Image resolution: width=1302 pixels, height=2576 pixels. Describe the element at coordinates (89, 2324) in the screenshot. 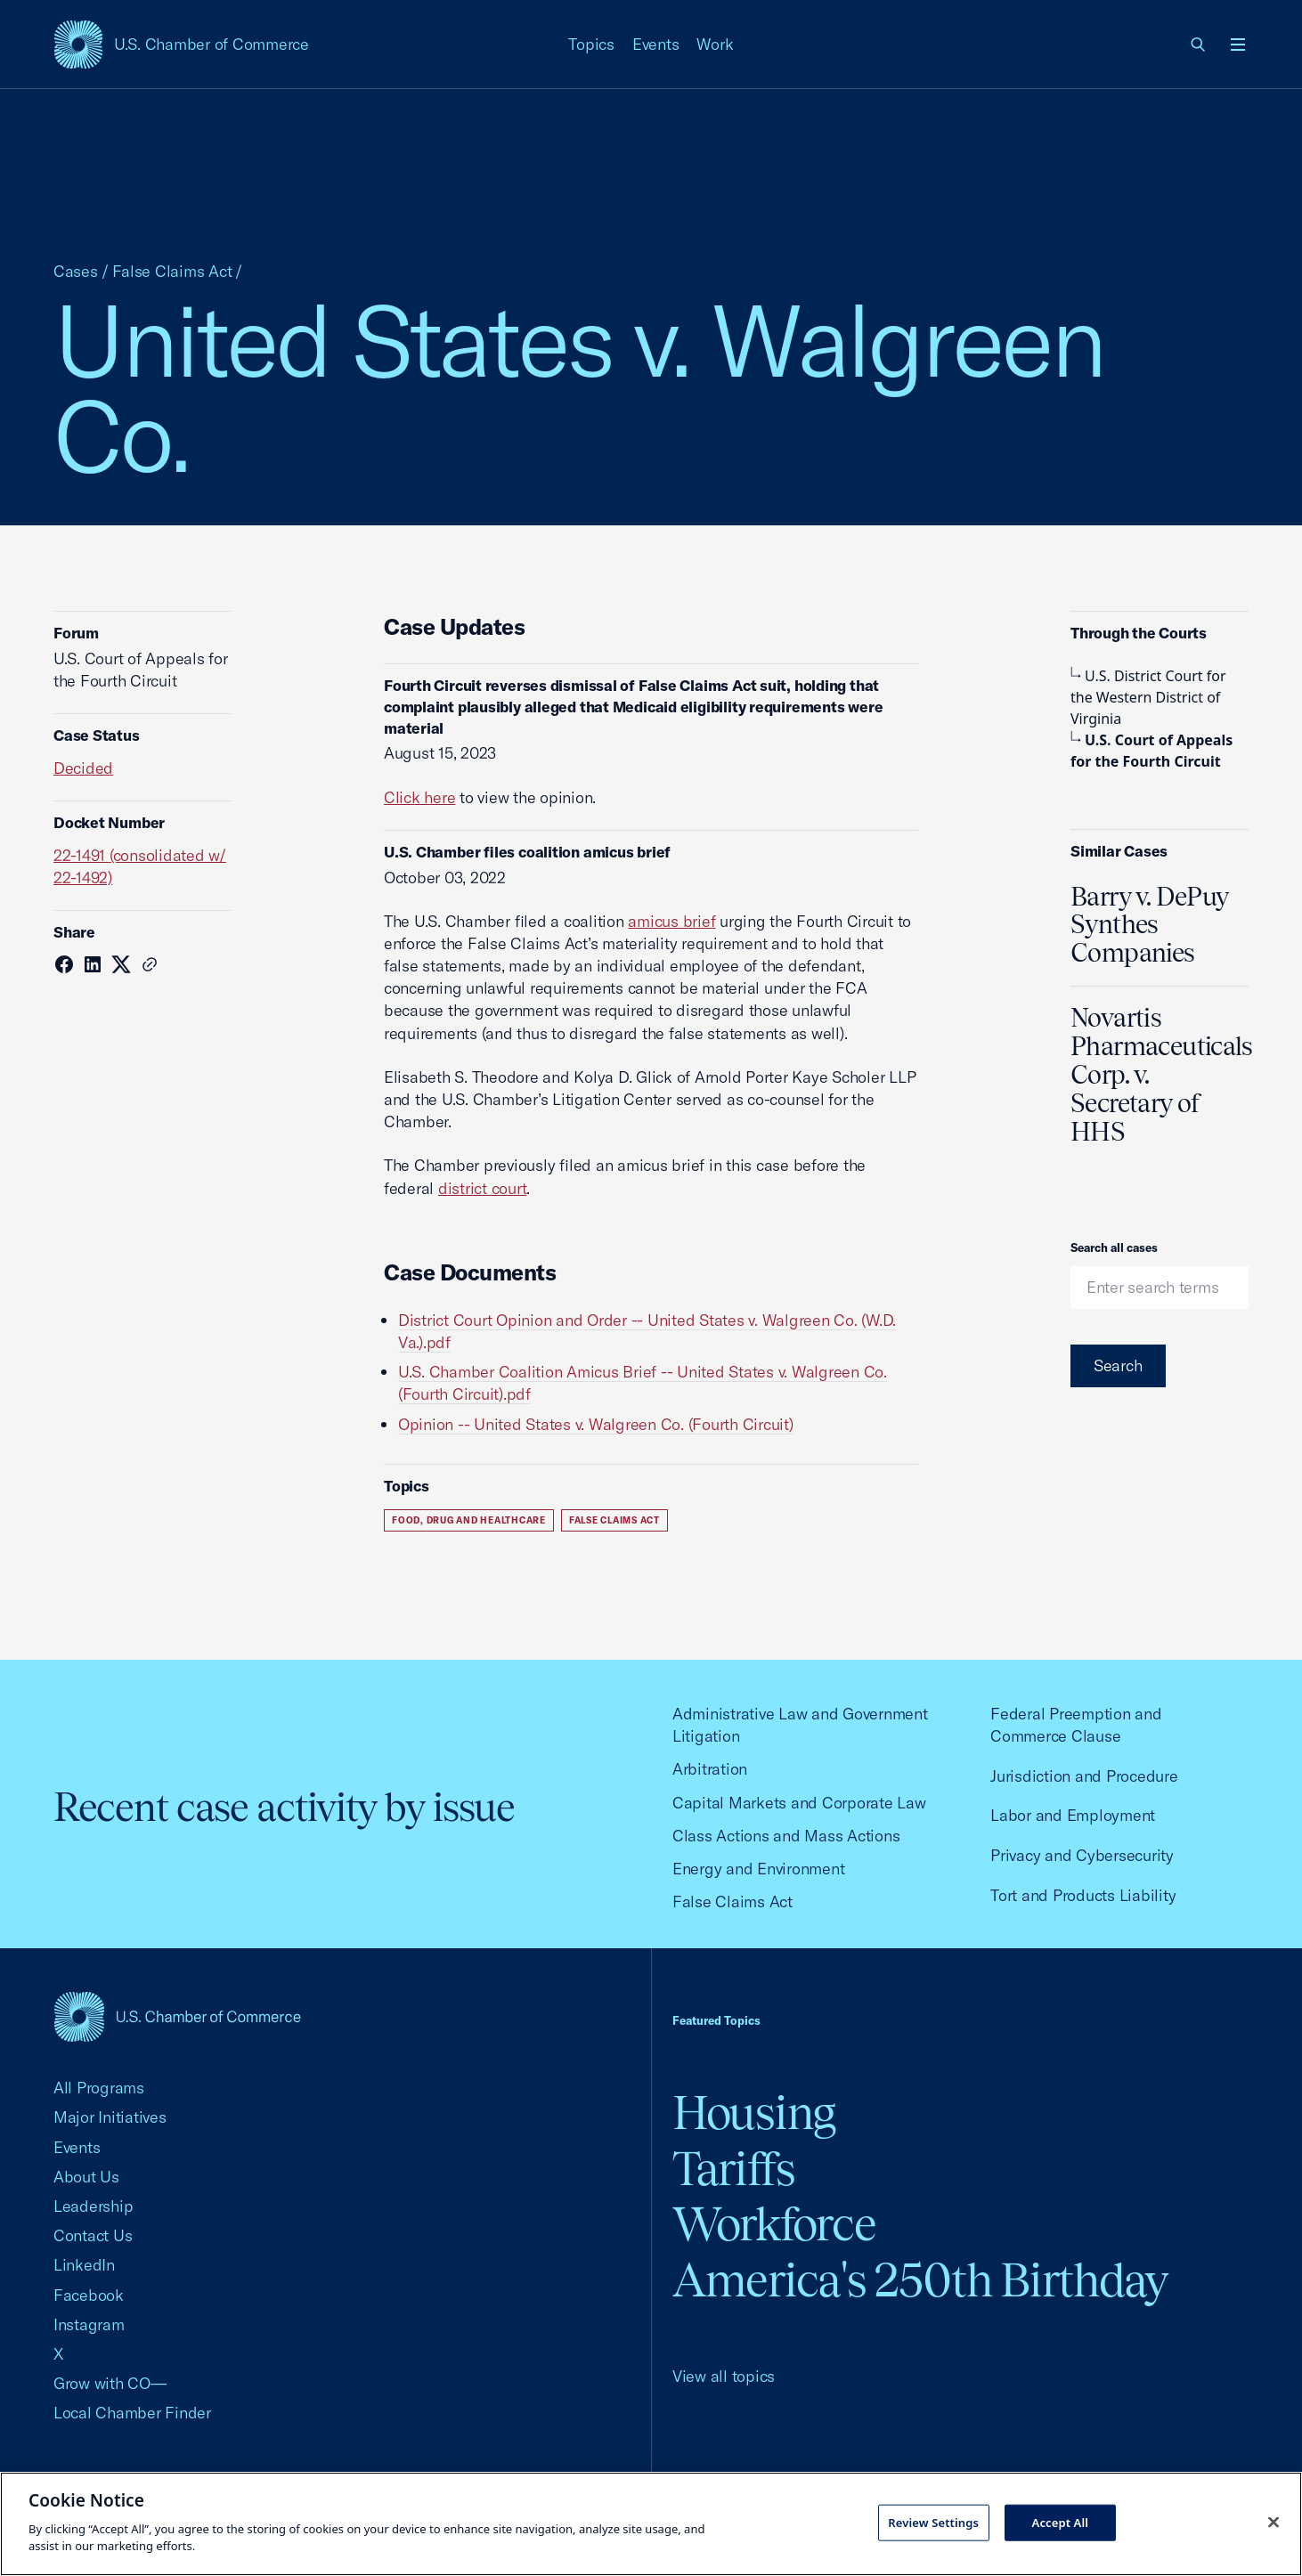

I see `Instagram` at that location.